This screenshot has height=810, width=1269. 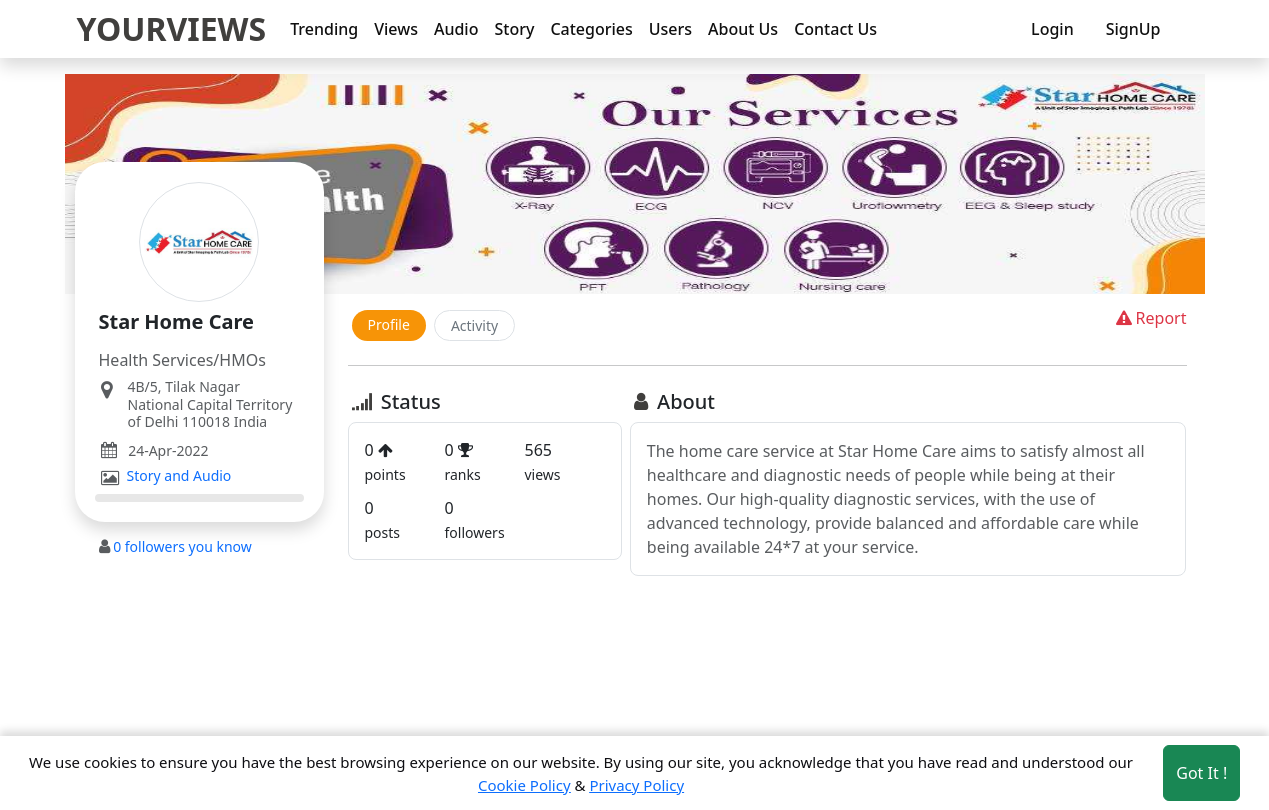 I want to click on YOURVIEWS, so click(x=172, y=28).